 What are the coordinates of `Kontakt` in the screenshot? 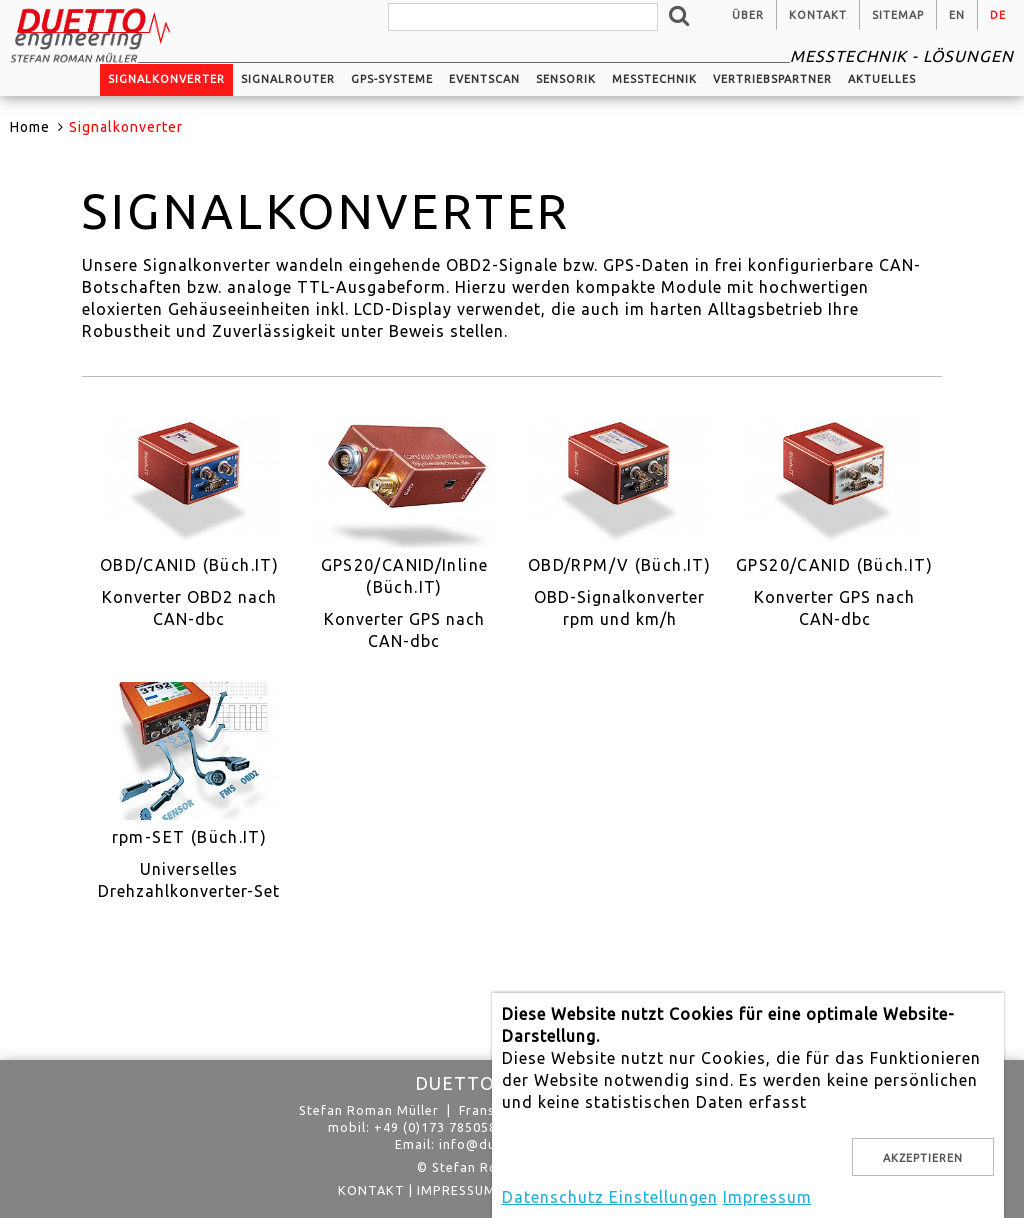 It's located at (818, 15).